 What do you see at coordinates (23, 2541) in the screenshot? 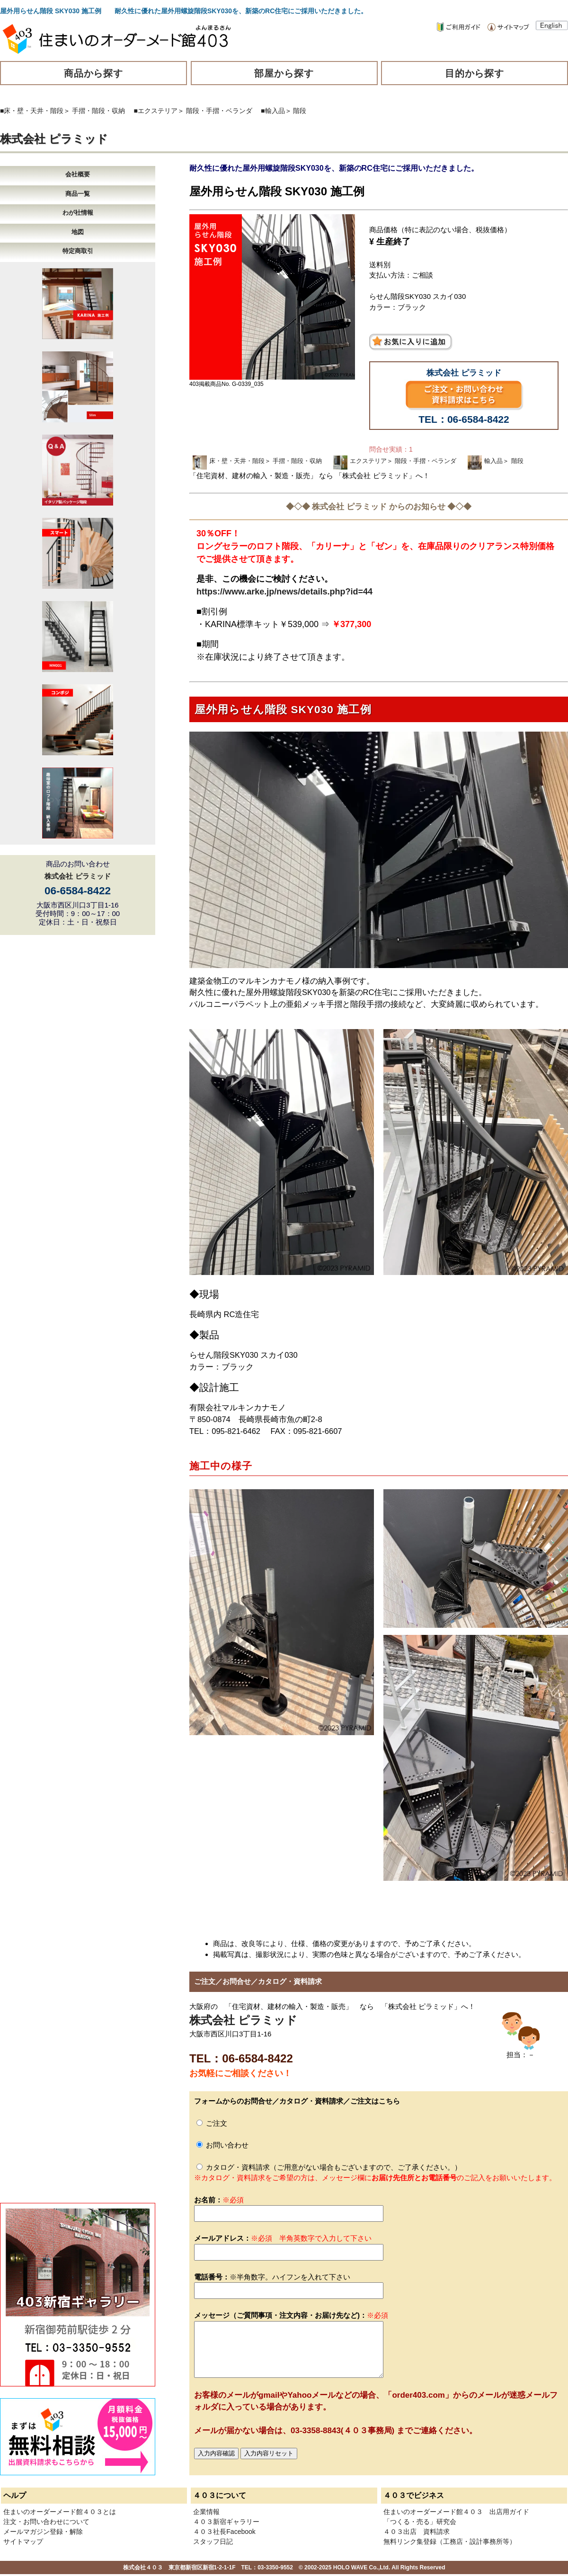
I see `サイトマップ` at bounding box center [23, 2541].